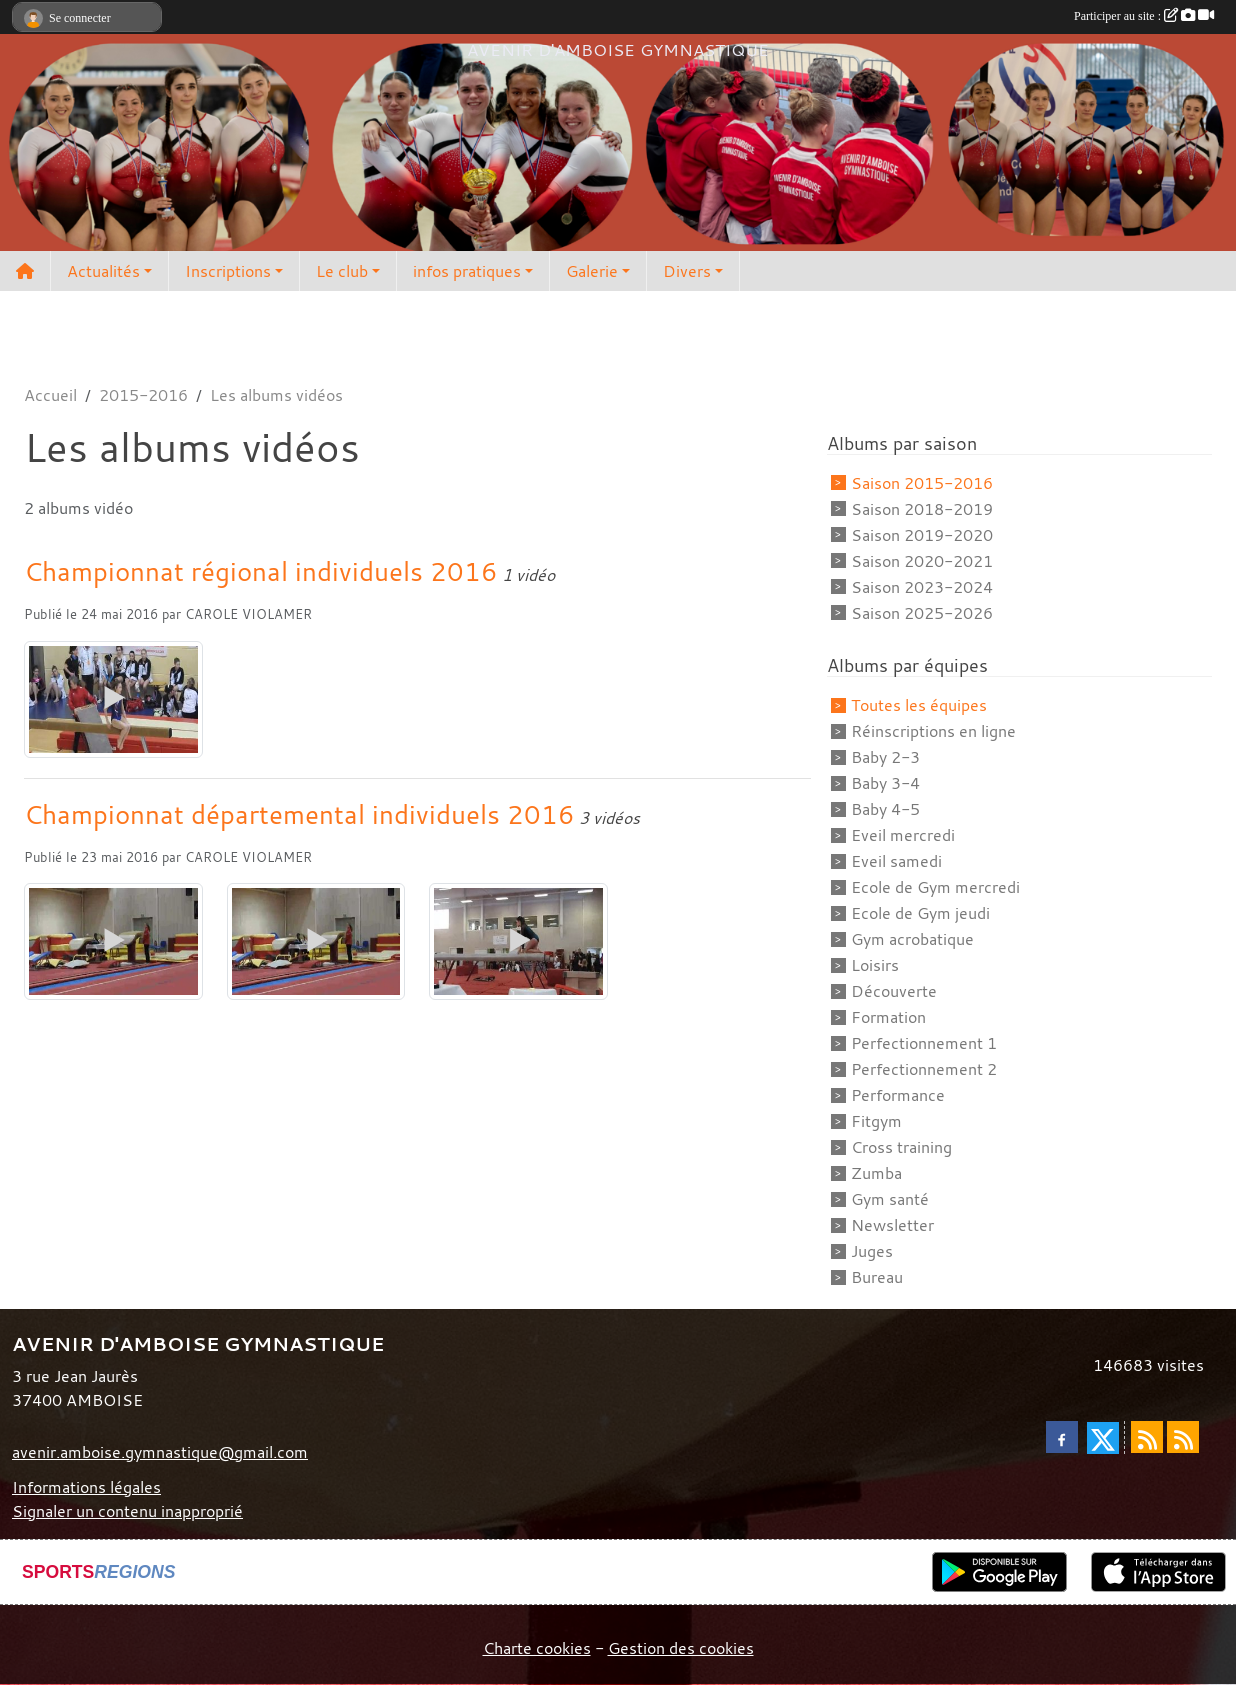 Image resolution: width=1236 pixels, height=1685 pixels. What do you see at coordinates (919, 705) in the screenshot?
I see `Toutes les équipes` at bounding box center [919, 705].